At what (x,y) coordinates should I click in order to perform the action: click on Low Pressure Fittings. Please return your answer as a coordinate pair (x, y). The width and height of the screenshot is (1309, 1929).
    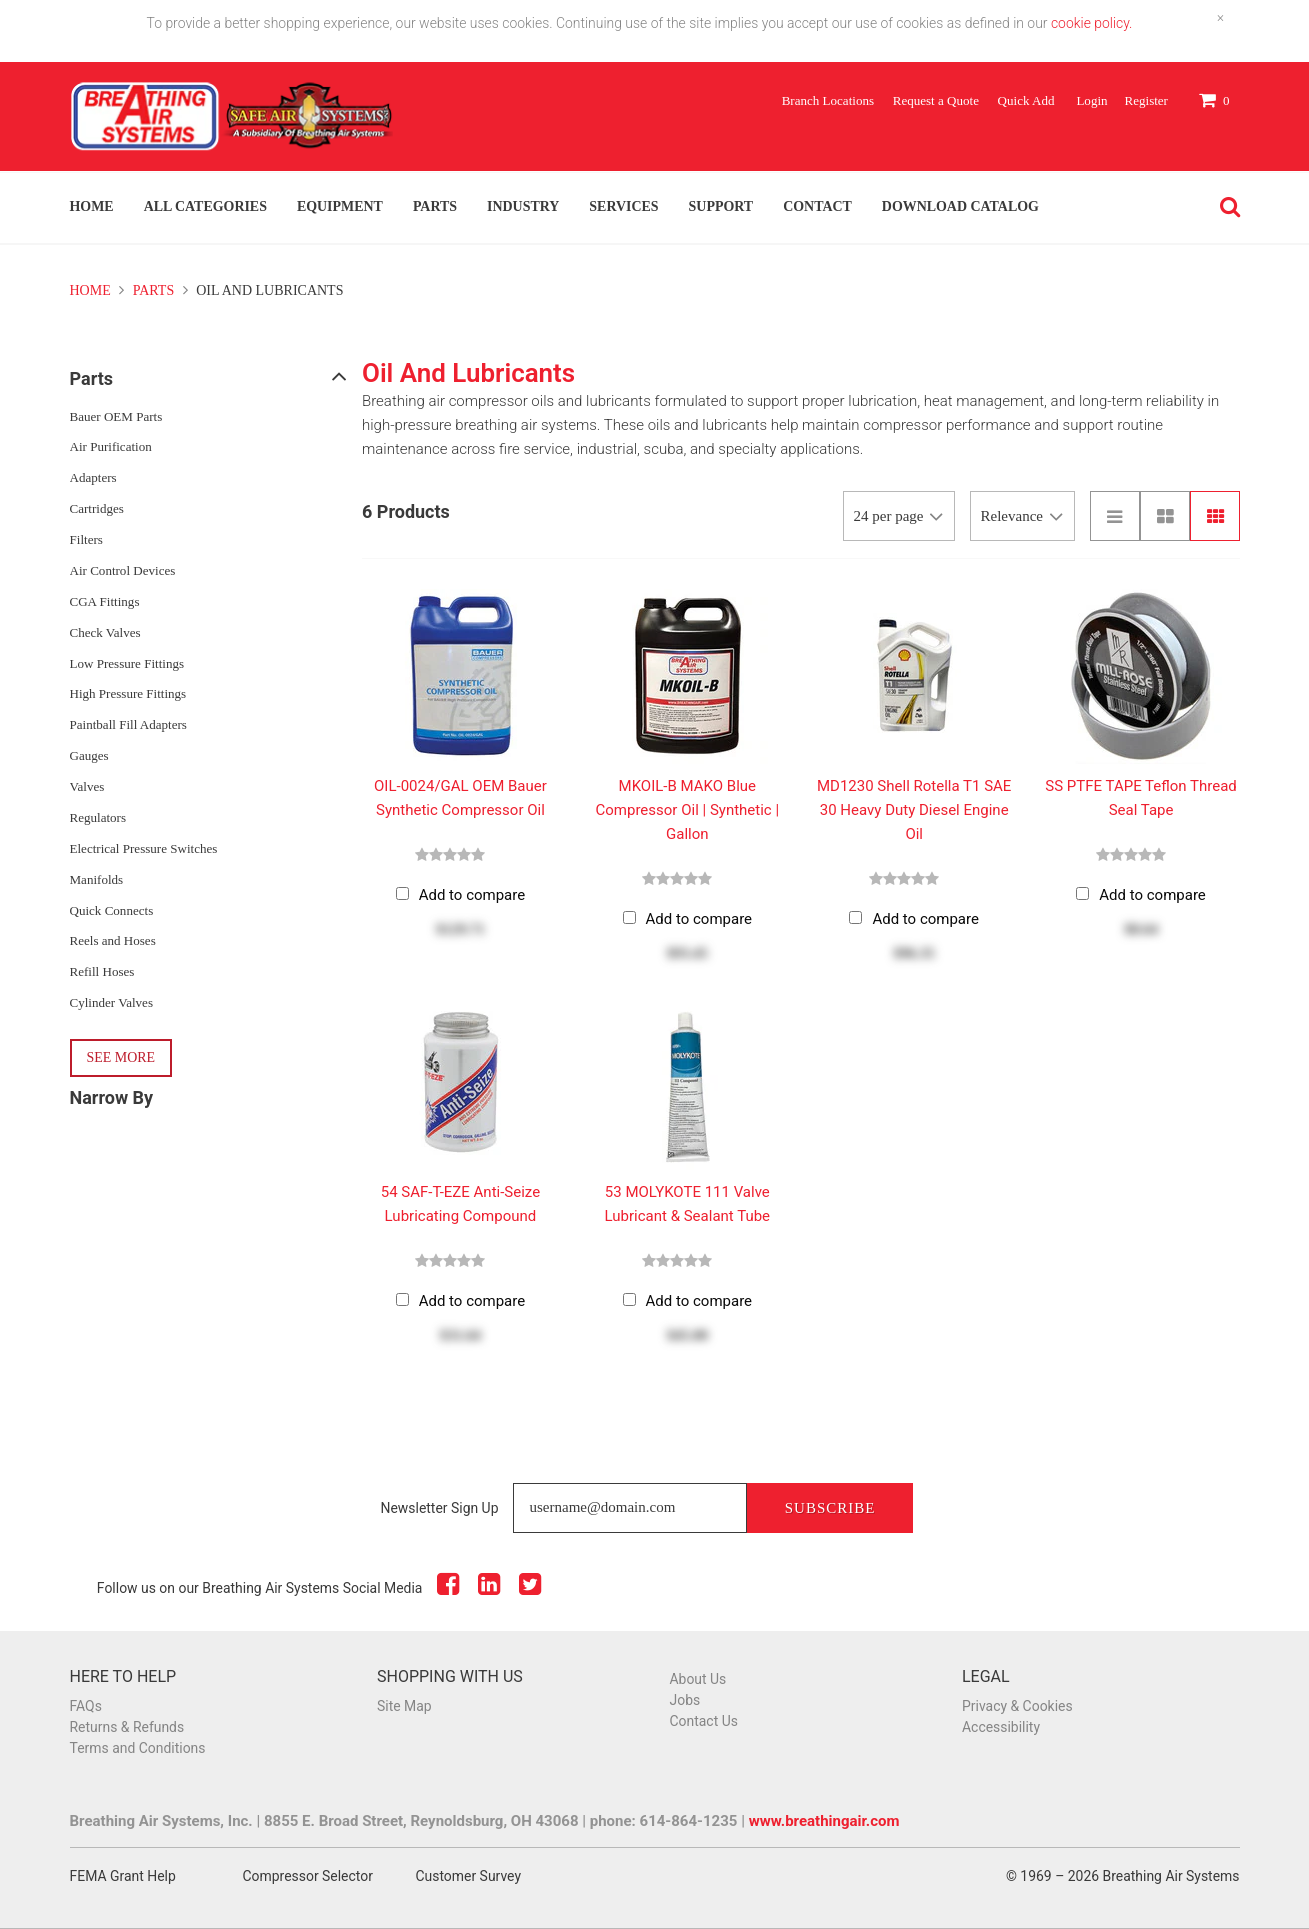
    Looking at the image, I should click on (127, 663).